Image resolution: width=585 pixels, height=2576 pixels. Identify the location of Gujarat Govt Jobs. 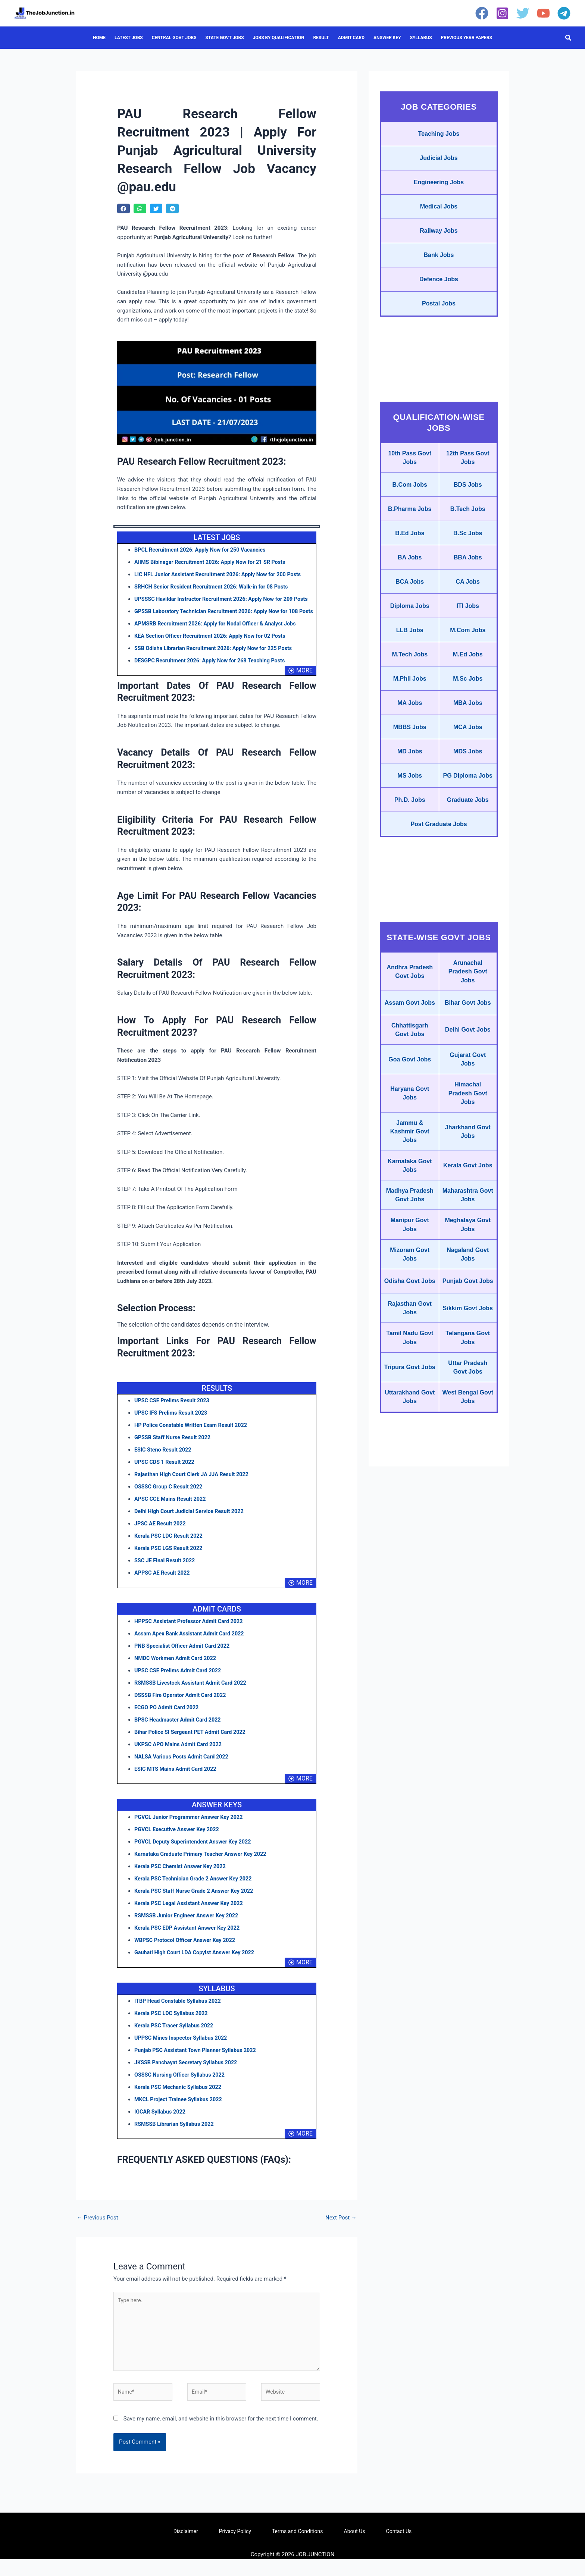
(467, 1162).